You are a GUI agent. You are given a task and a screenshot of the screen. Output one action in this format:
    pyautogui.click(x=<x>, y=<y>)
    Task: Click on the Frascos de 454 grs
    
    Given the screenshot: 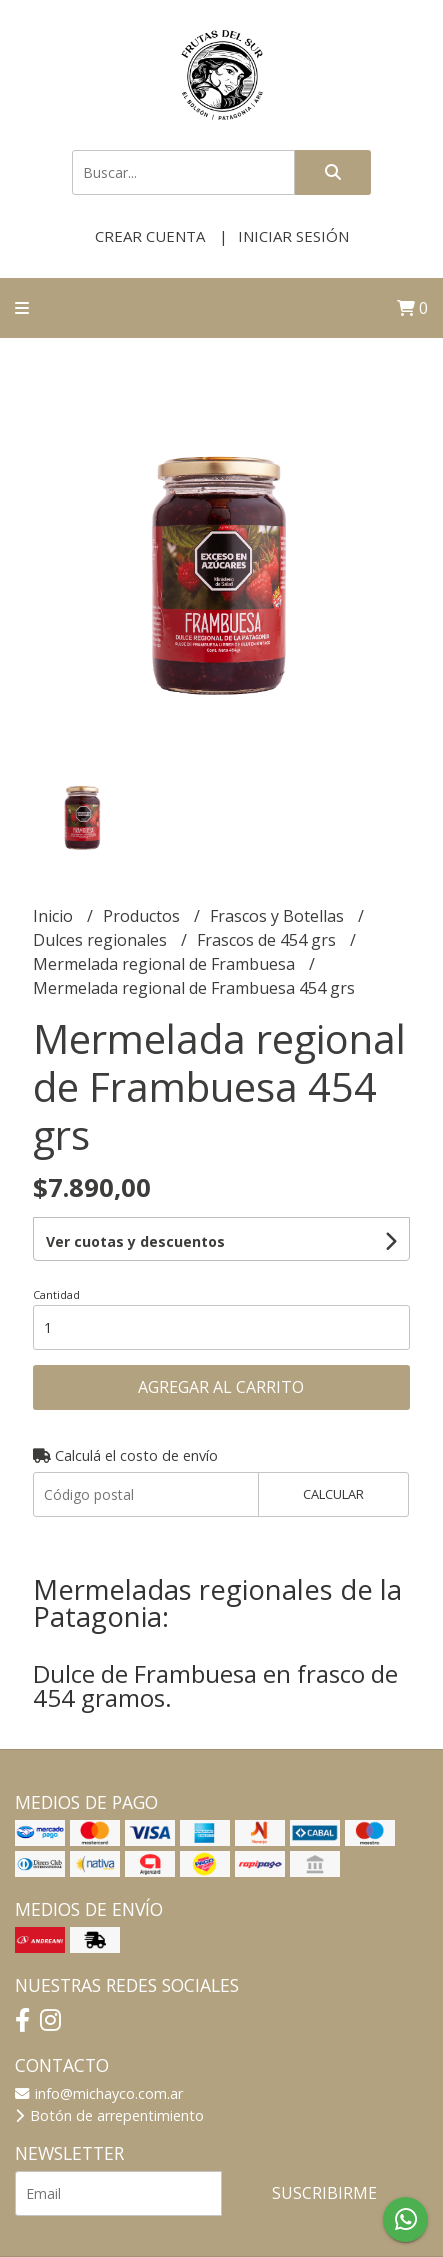 What is the action you would take?
    pyautogui.click(x=268, y=940)
    